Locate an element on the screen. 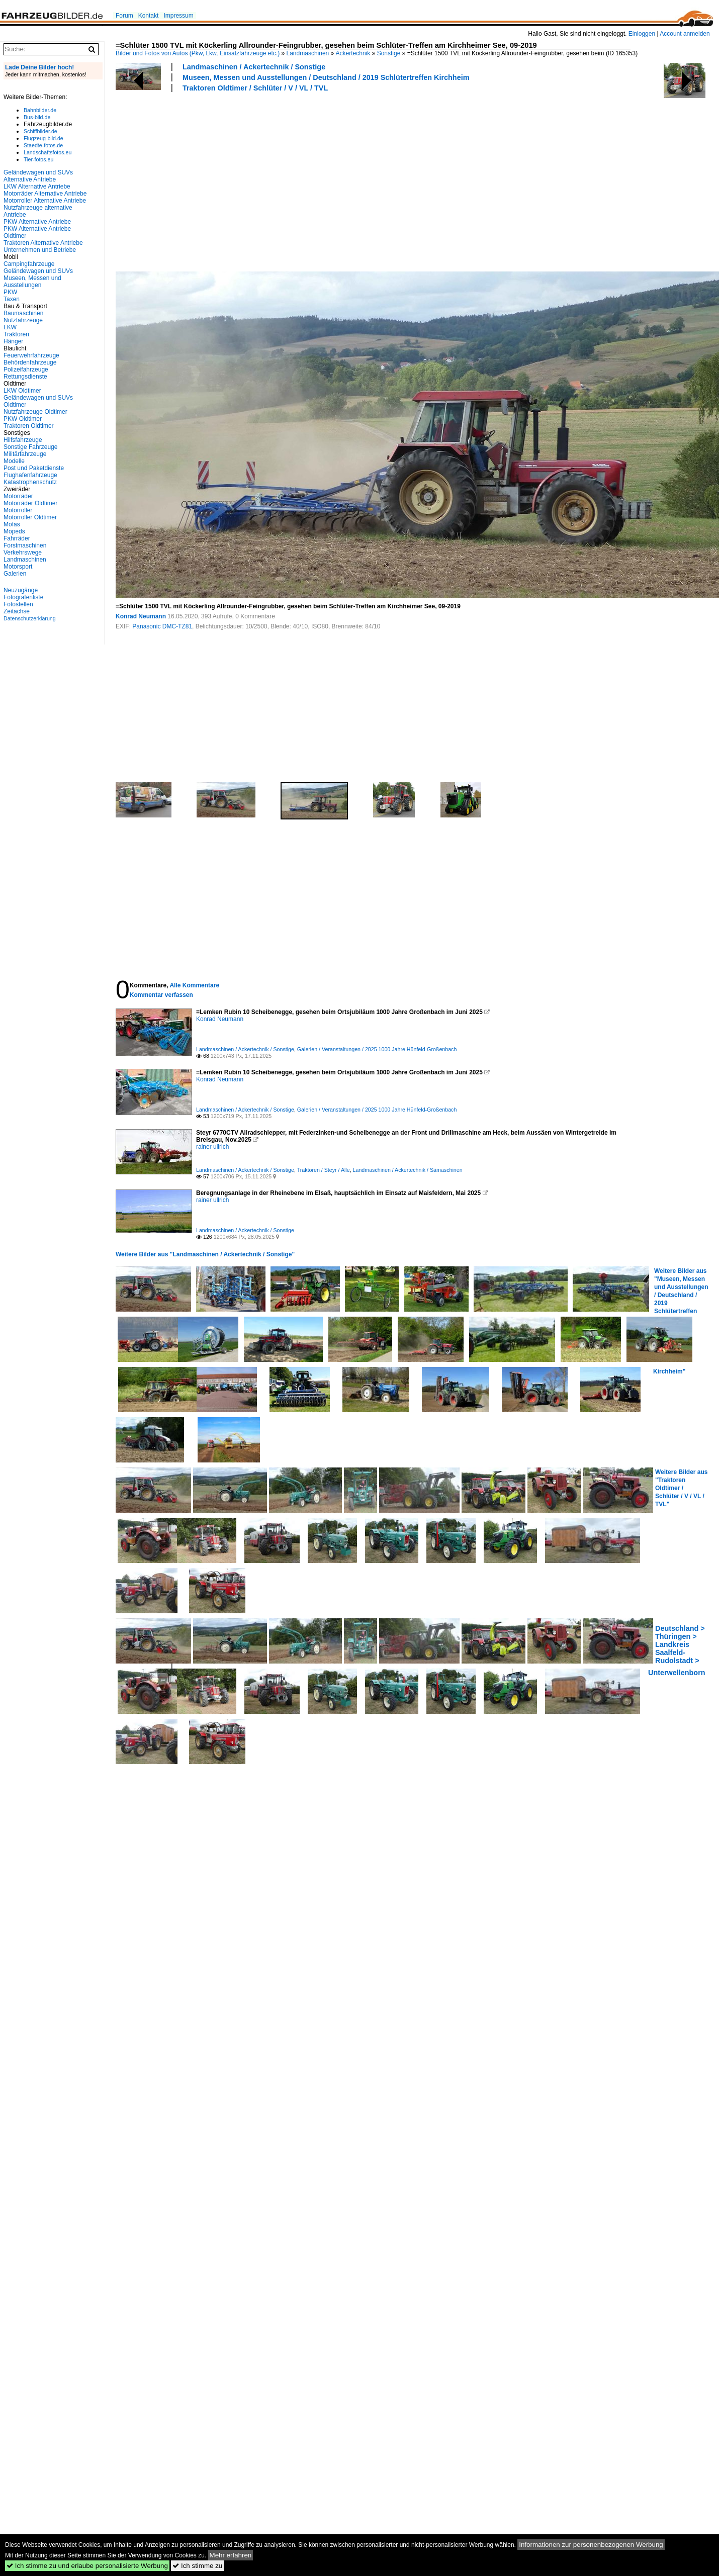 This screenshot has height=2576, width=719. Ich stimme zu und erlaube personalisierte Werbung is located at coordinates (87, 2565).